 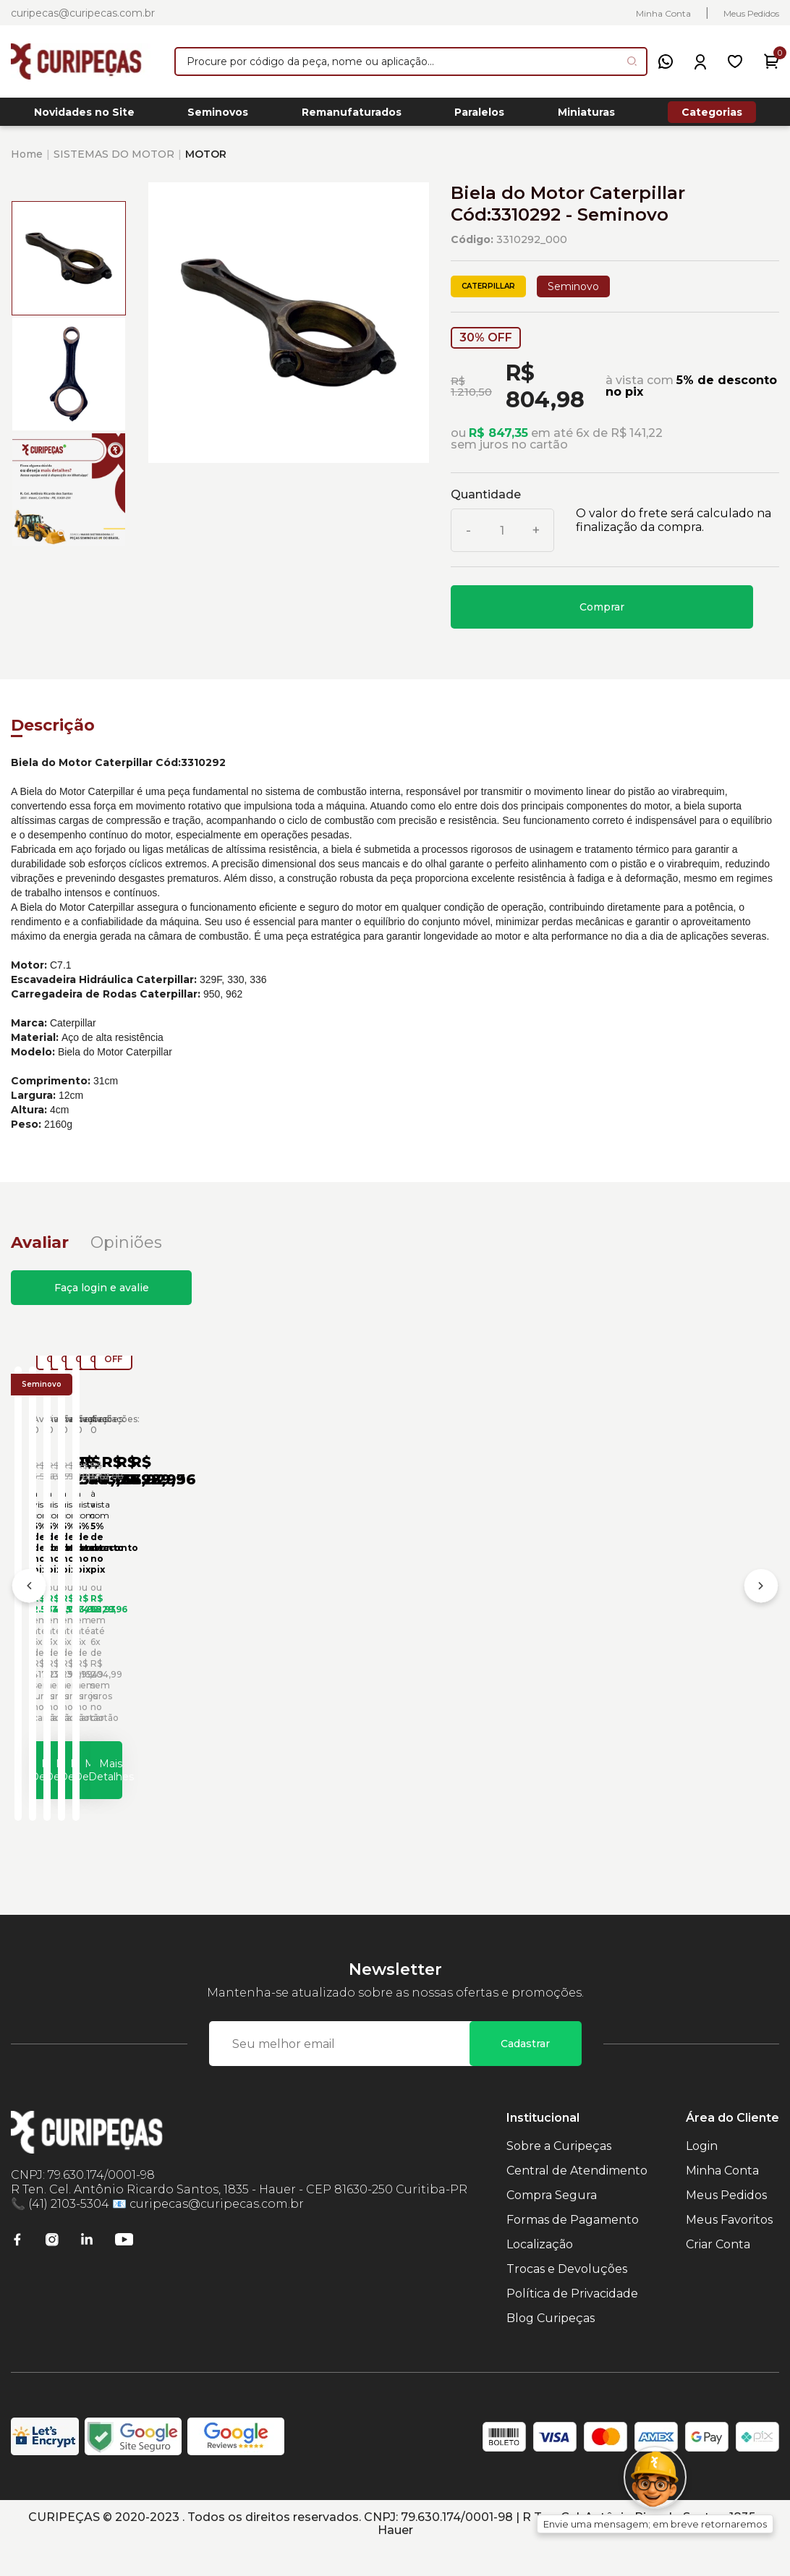 I want to click on Meus Favoritos, so click(x=729, y=2248).